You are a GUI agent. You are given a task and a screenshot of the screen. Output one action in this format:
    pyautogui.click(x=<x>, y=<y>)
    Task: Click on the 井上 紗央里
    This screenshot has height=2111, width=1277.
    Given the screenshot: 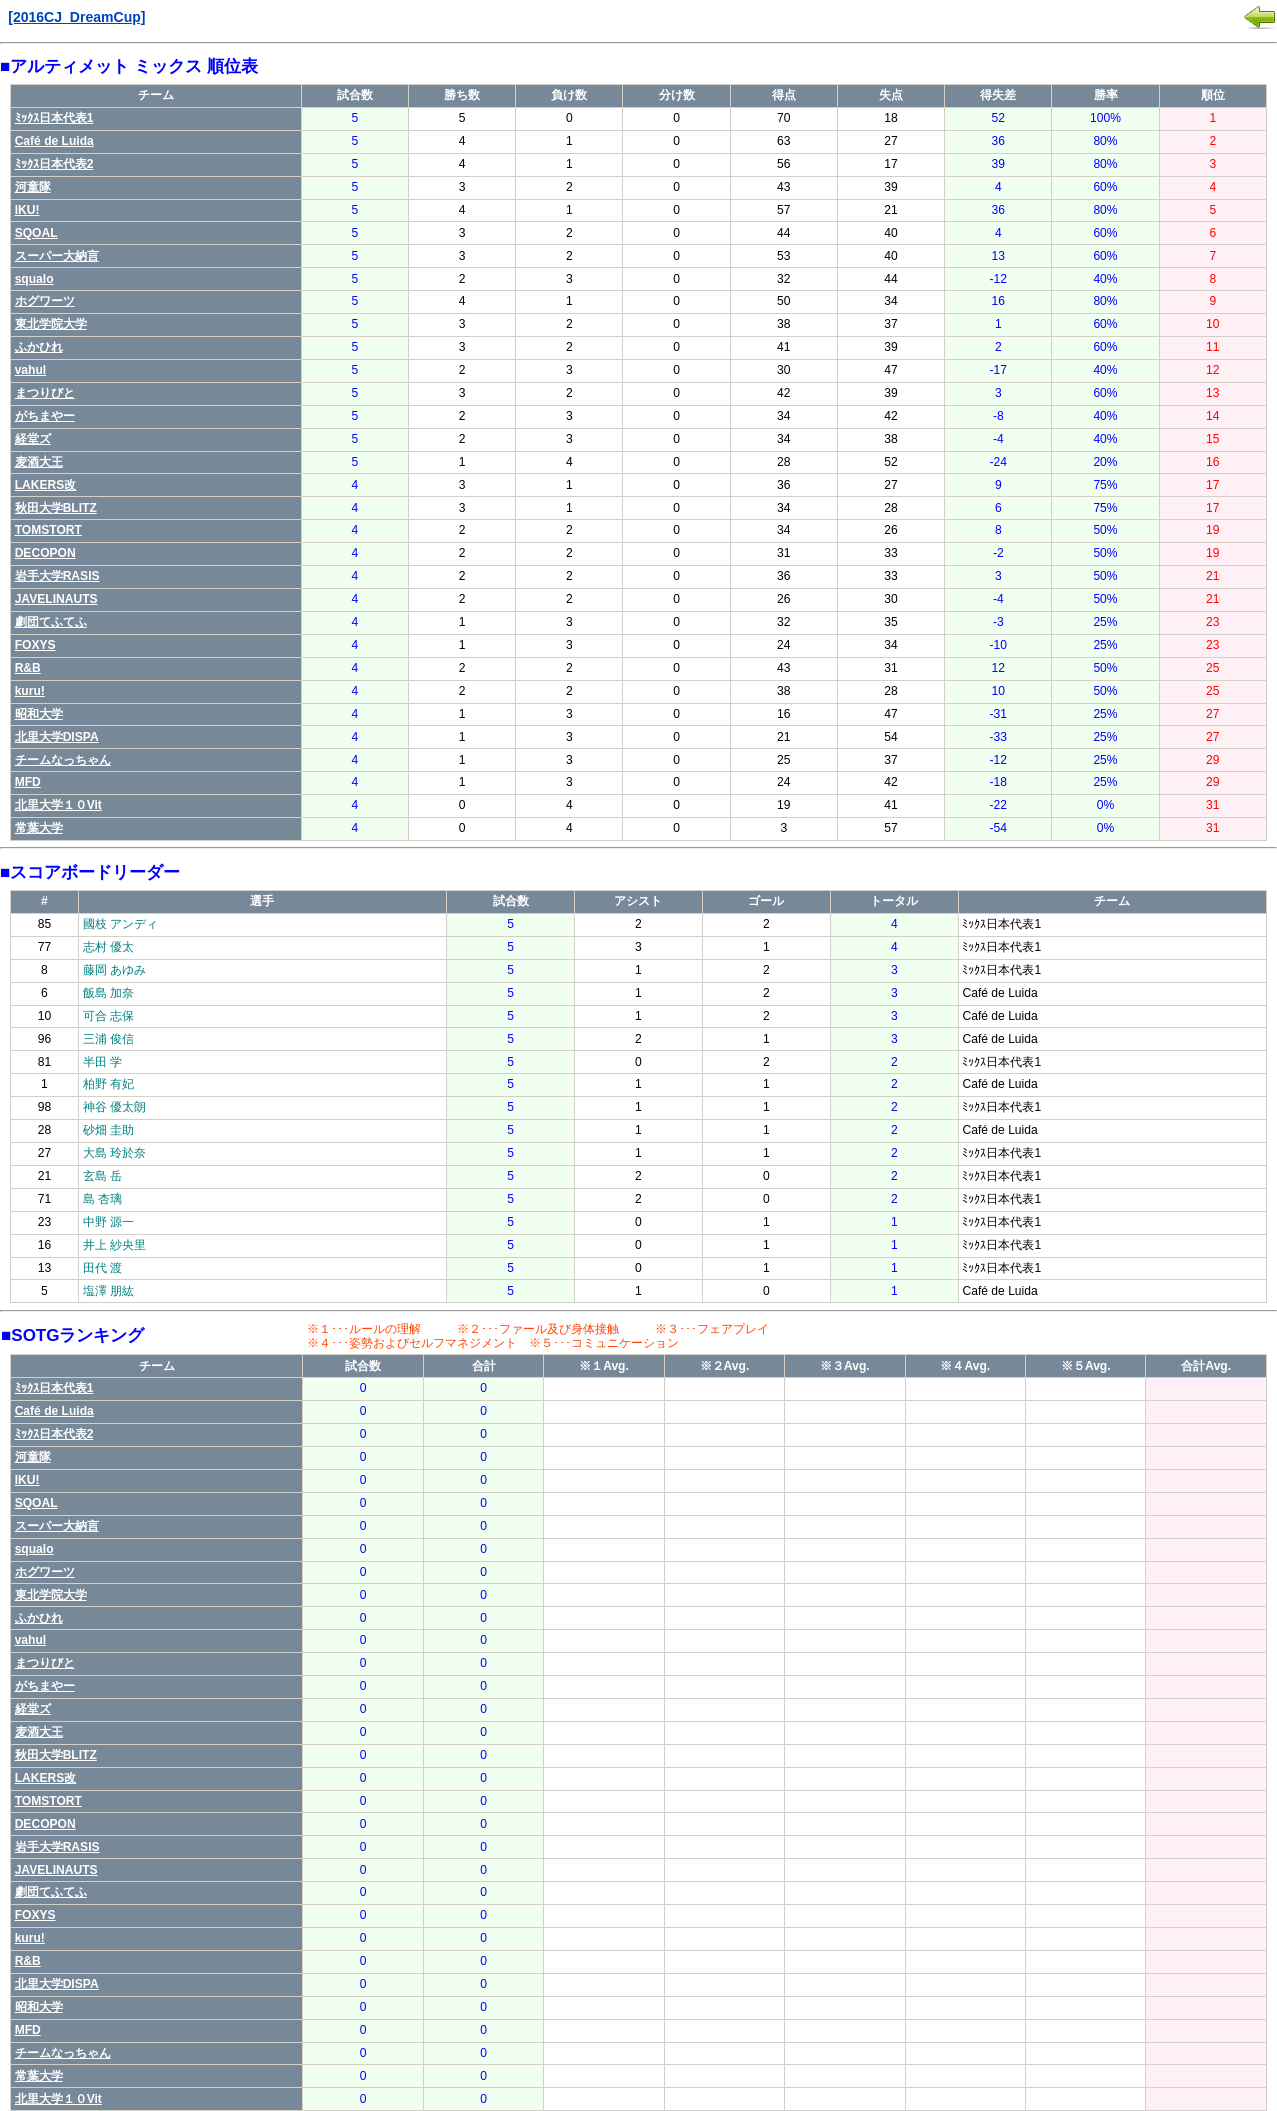 What is the action you would take?
    pyautogui.click(x=114, y=1245)
    